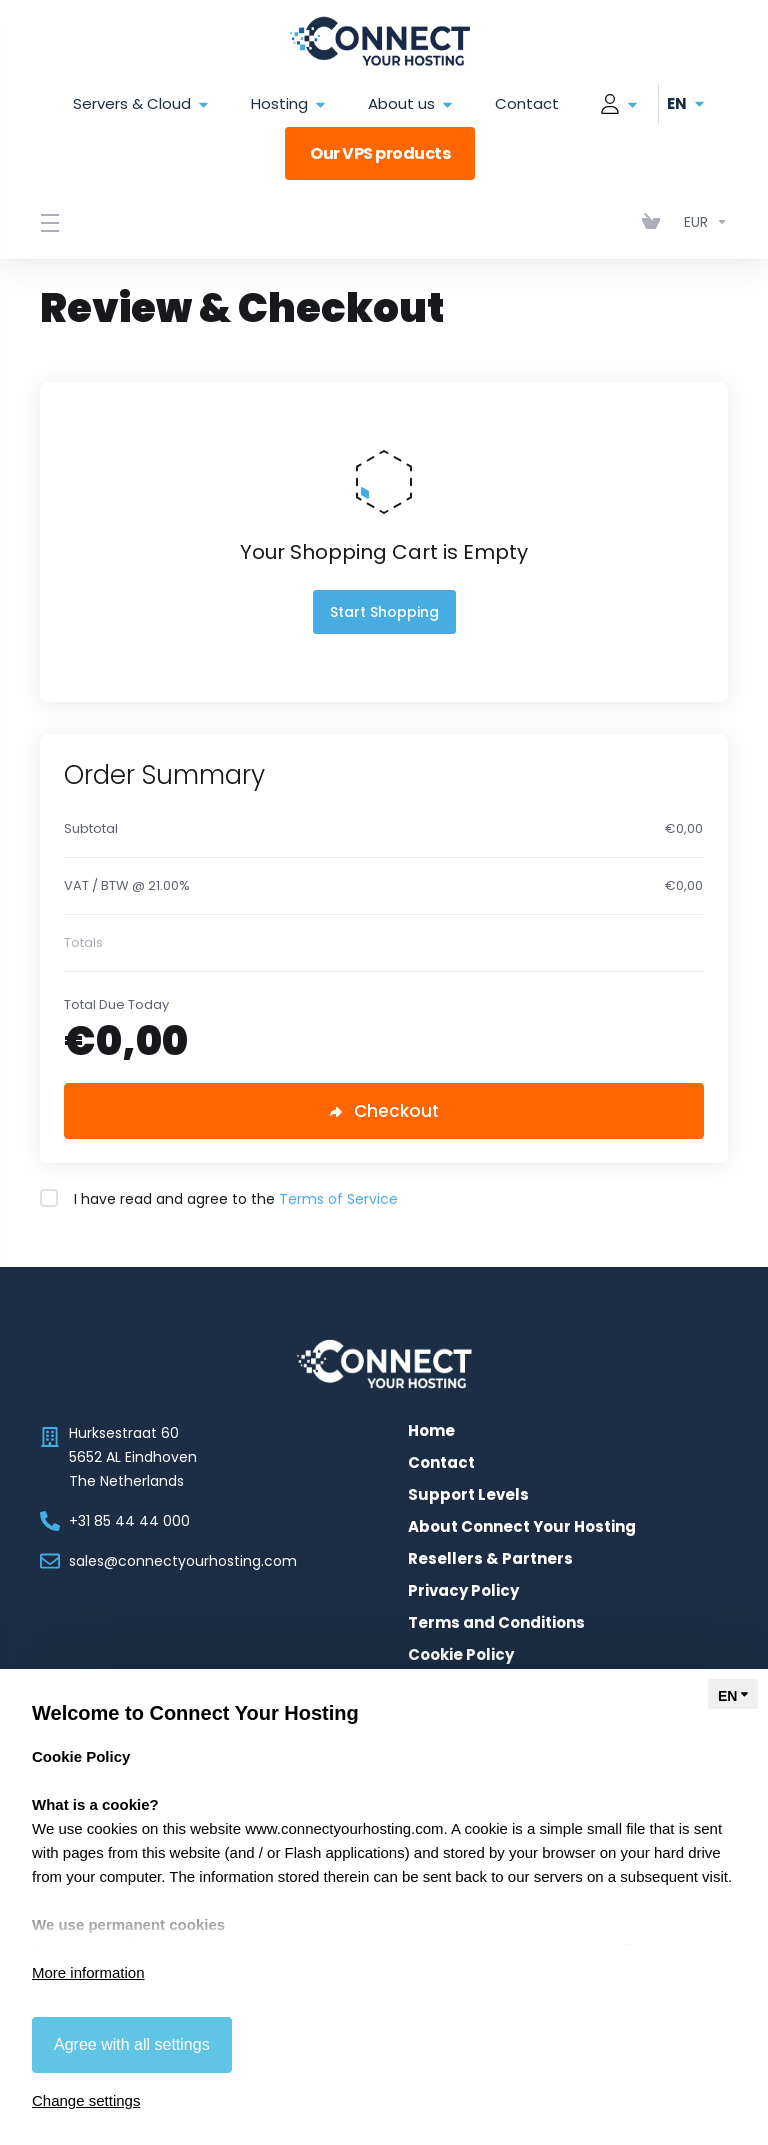 The height and width of the screenshot is (2145, 768). Describe the element at coordinates (338, 1199) in the screenshot. I see `Terms of Service` at that location.